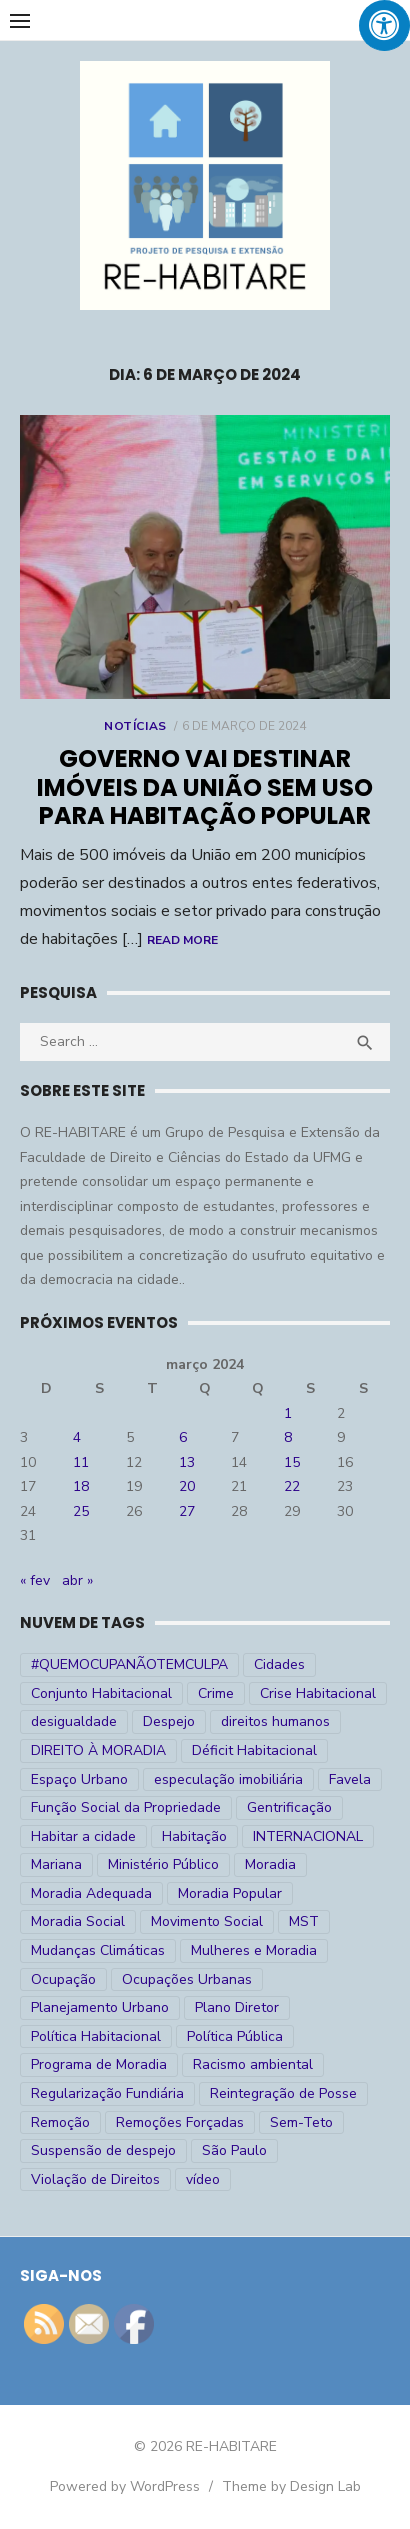 Image resolution: width=410 pixels, height=2529 pixels. I want to click on Mulheres e Moradia [Mulheres e Moradia (10 itens)], so click(254, 1950).